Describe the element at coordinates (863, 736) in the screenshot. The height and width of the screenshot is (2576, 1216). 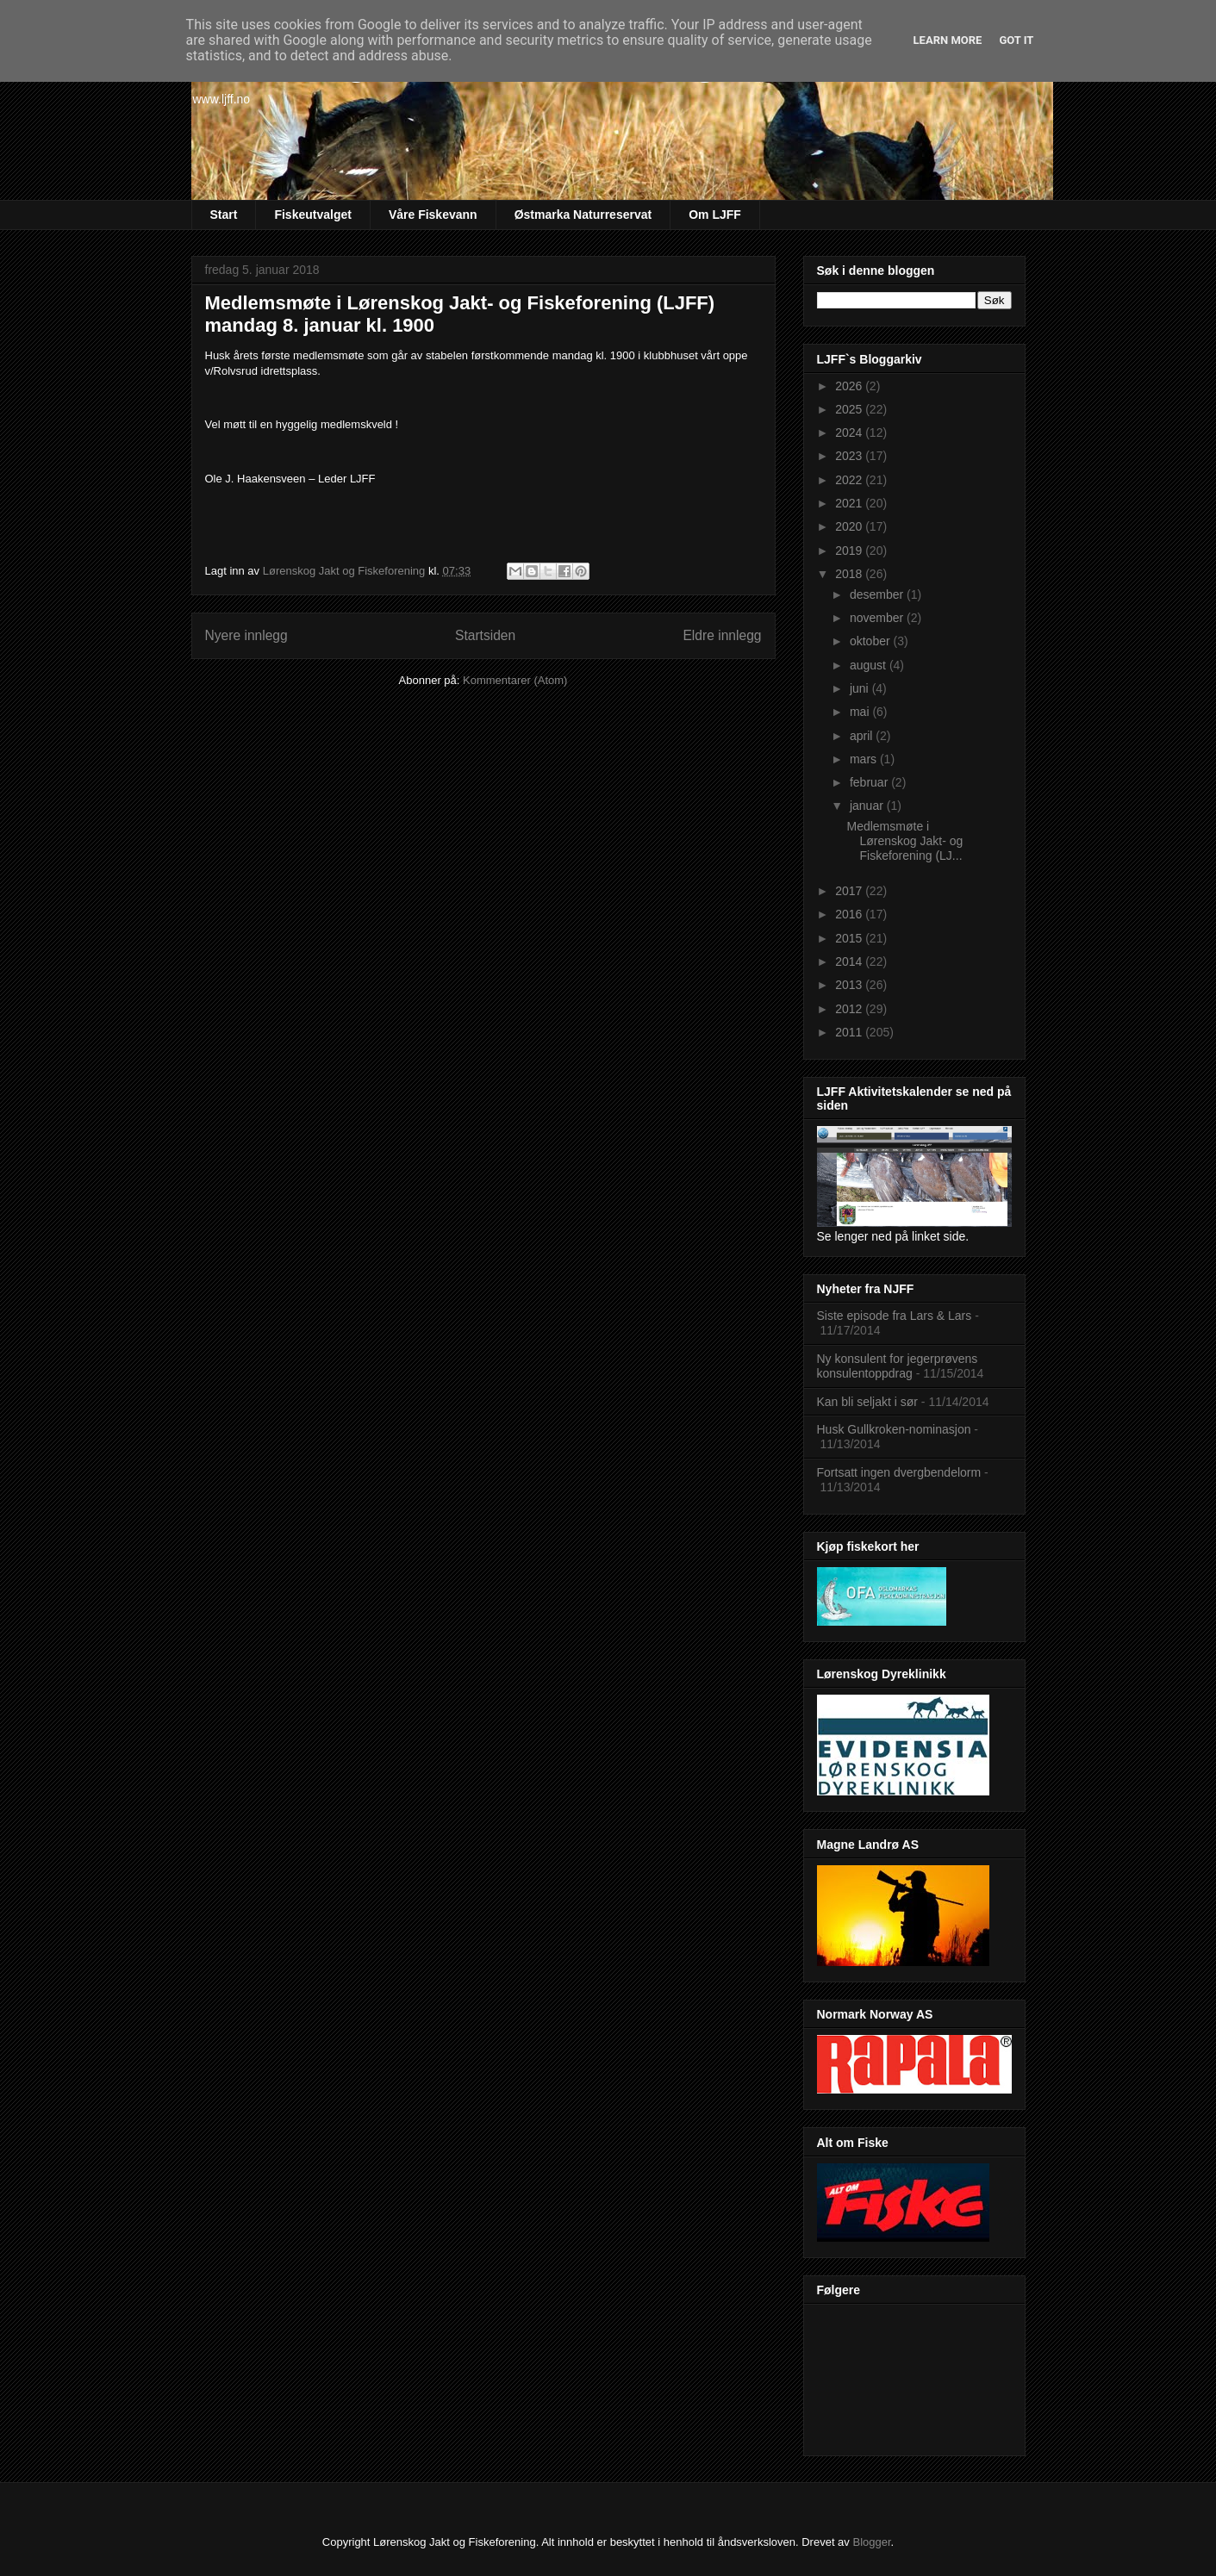
I see `april` at that location.